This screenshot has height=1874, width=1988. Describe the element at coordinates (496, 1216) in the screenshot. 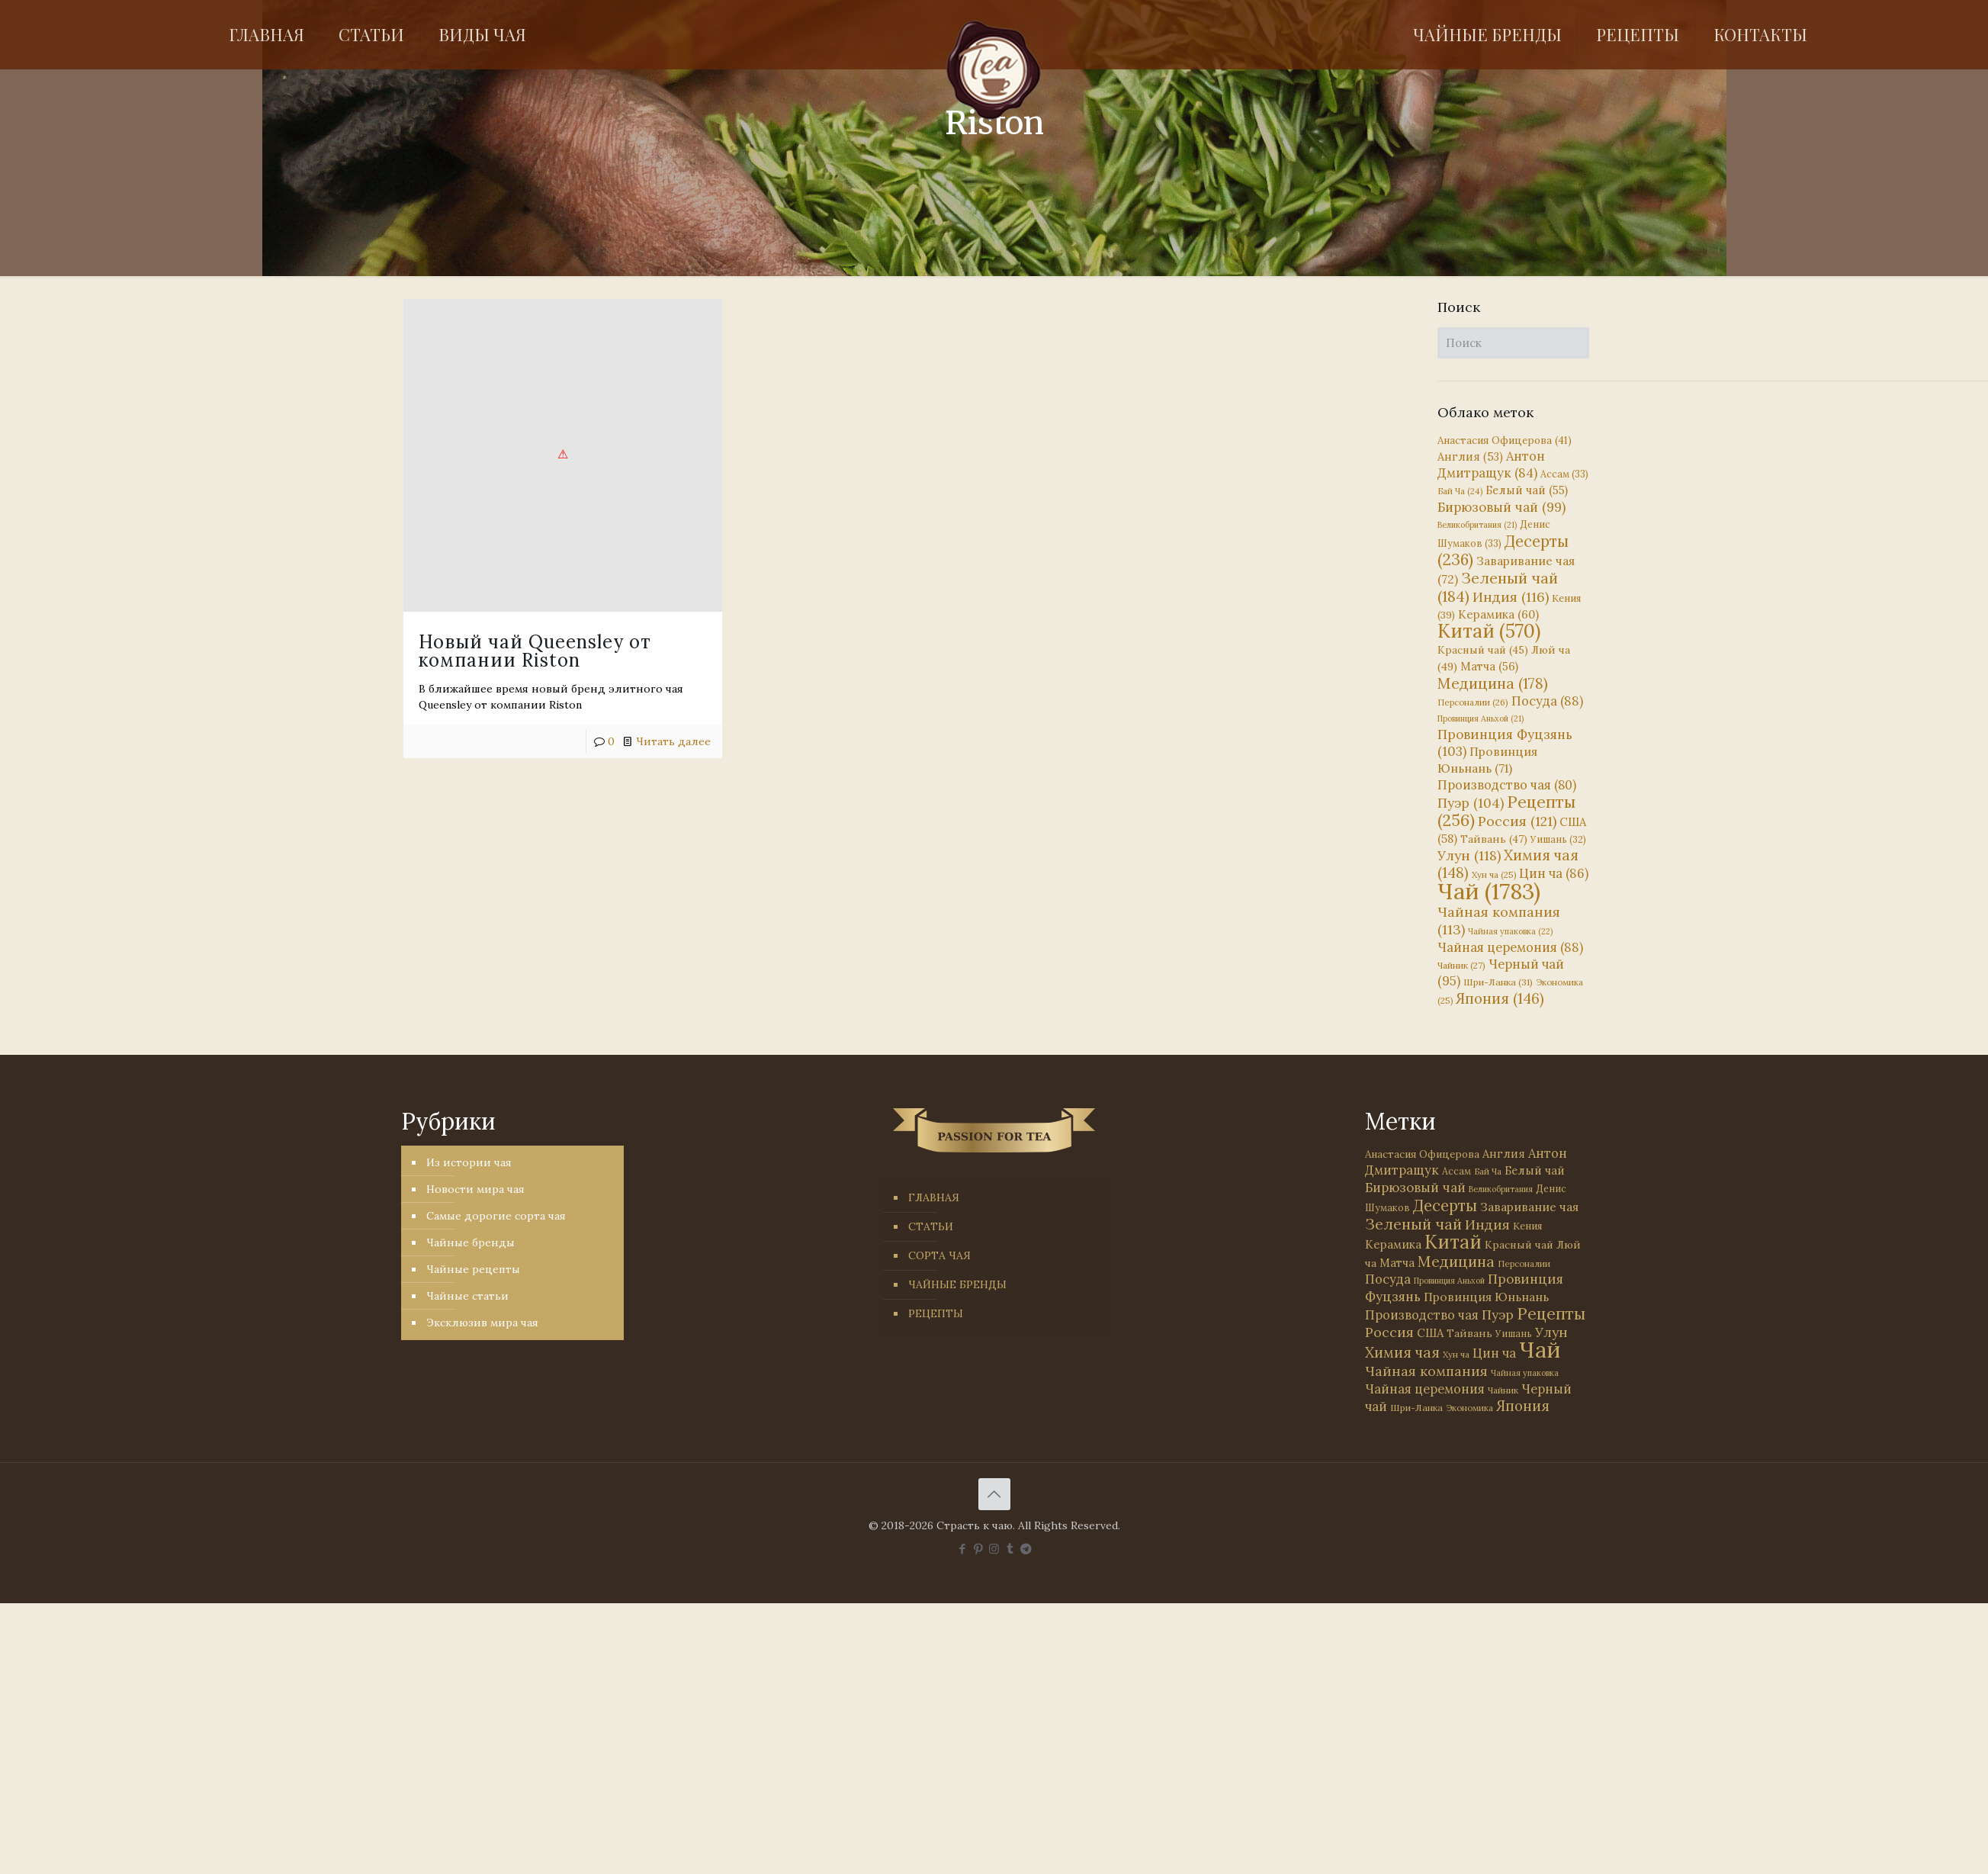

I see `Самые дорогие сорта чая` at that location.